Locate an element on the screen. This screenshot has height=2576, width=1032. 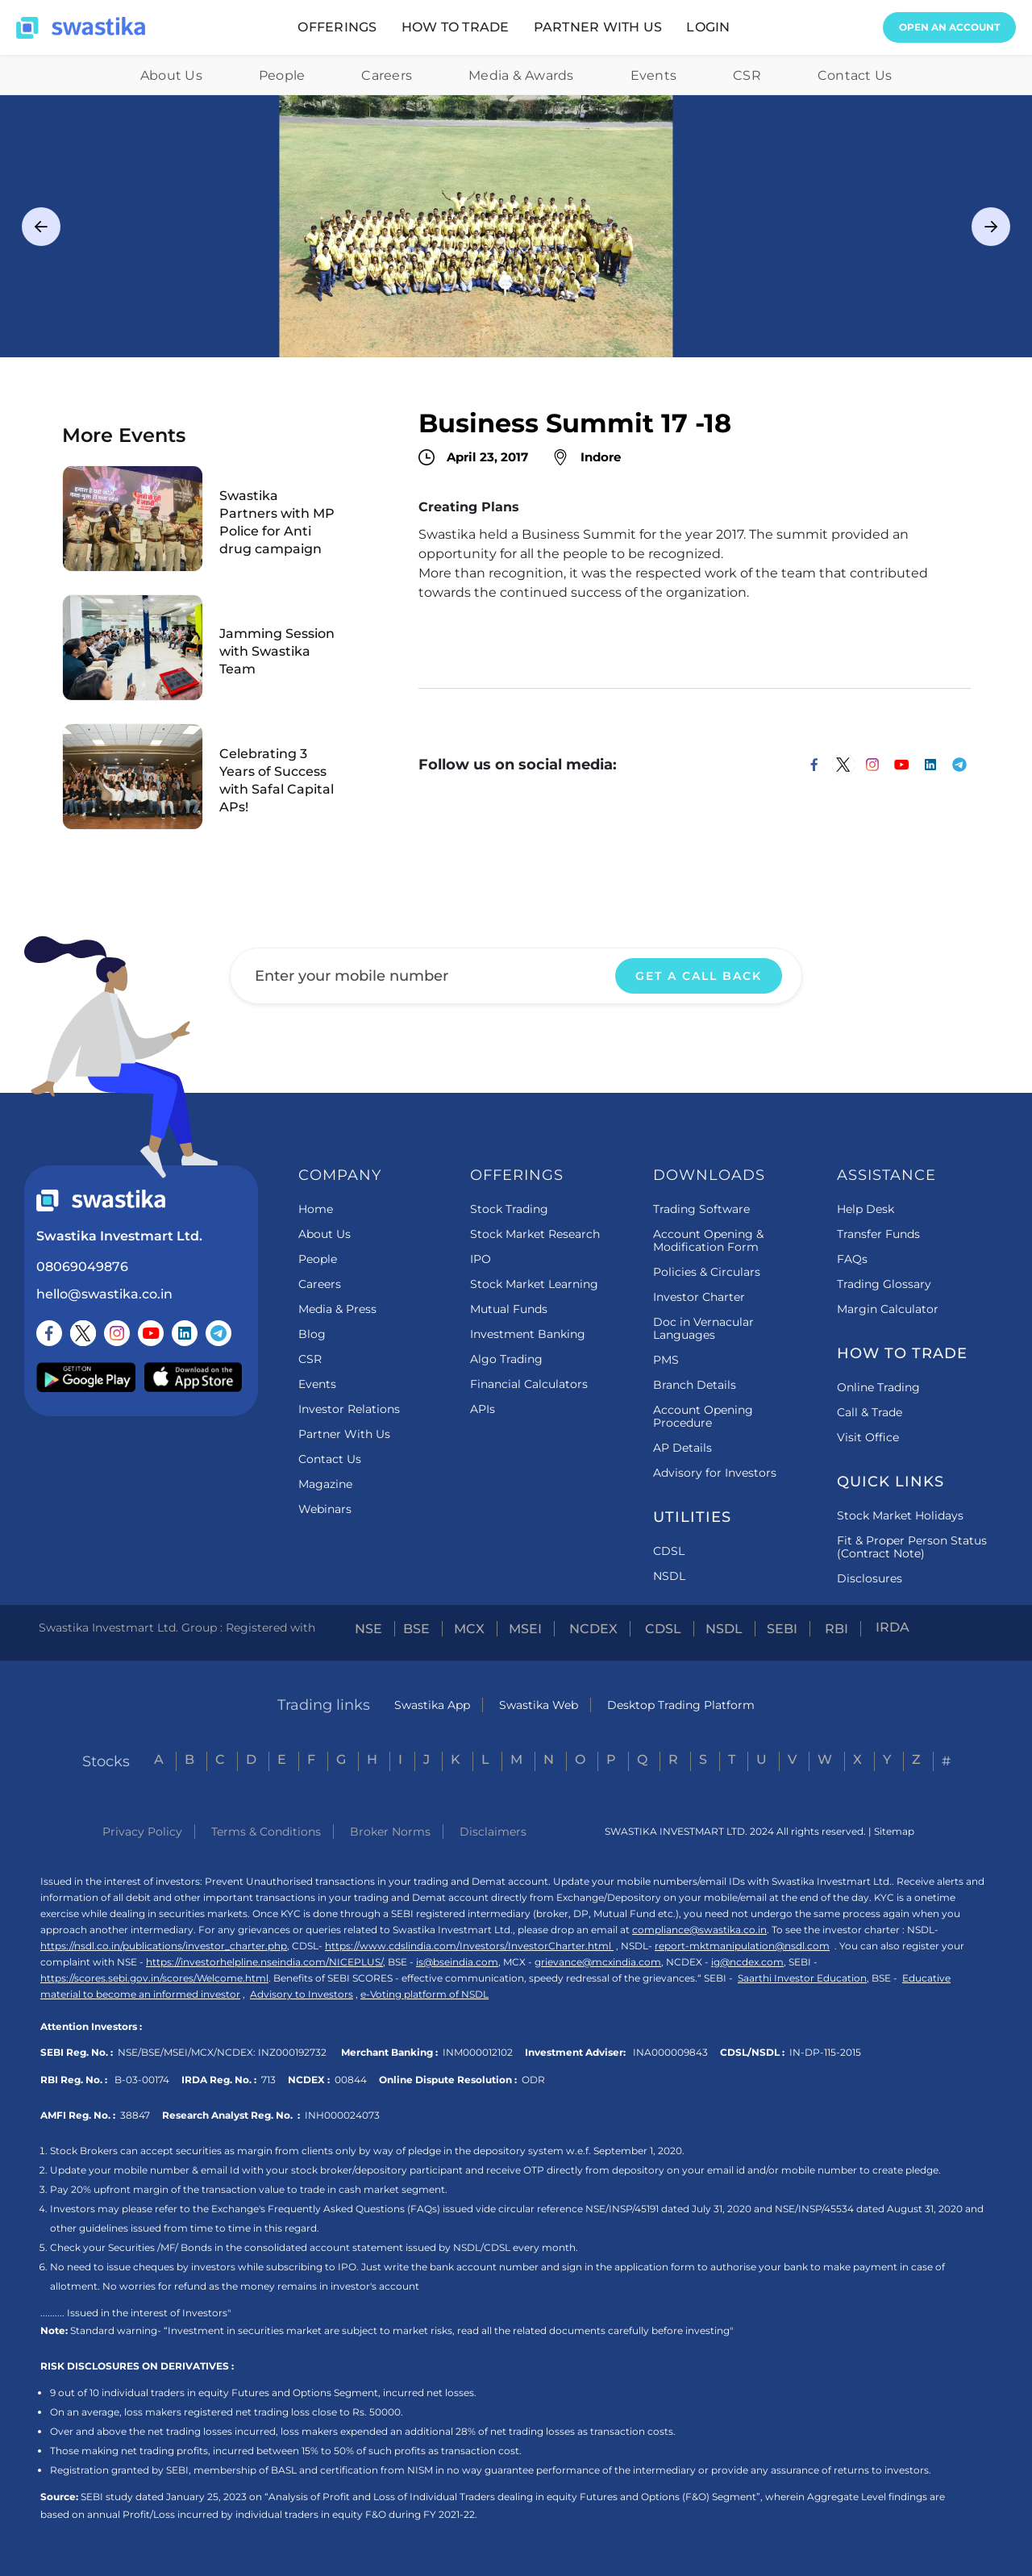
PMS is located at coordinates (666, 1359).